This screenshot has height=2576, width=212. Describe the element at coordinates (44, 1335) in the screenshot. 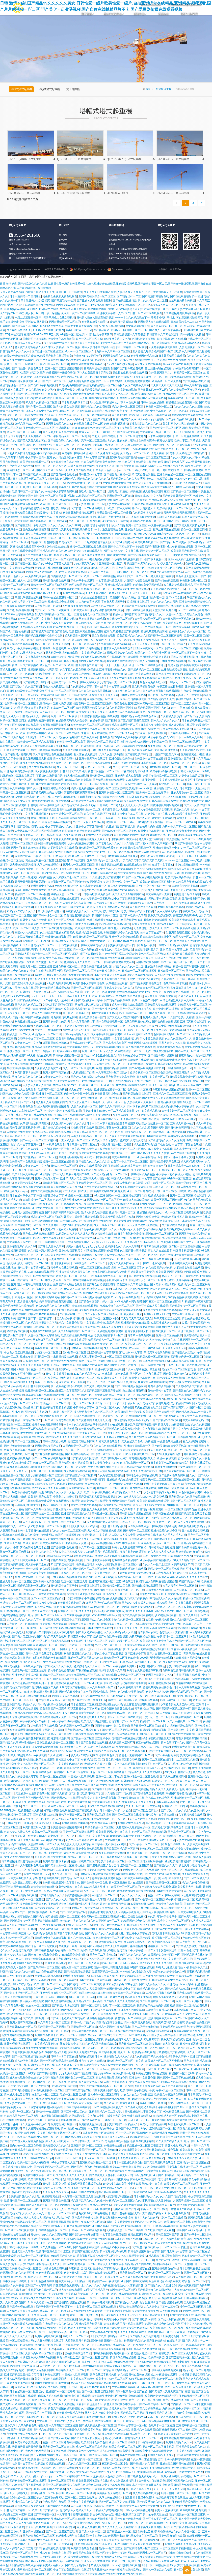

I see `人妻一区二区中文字幕在线` at that location.